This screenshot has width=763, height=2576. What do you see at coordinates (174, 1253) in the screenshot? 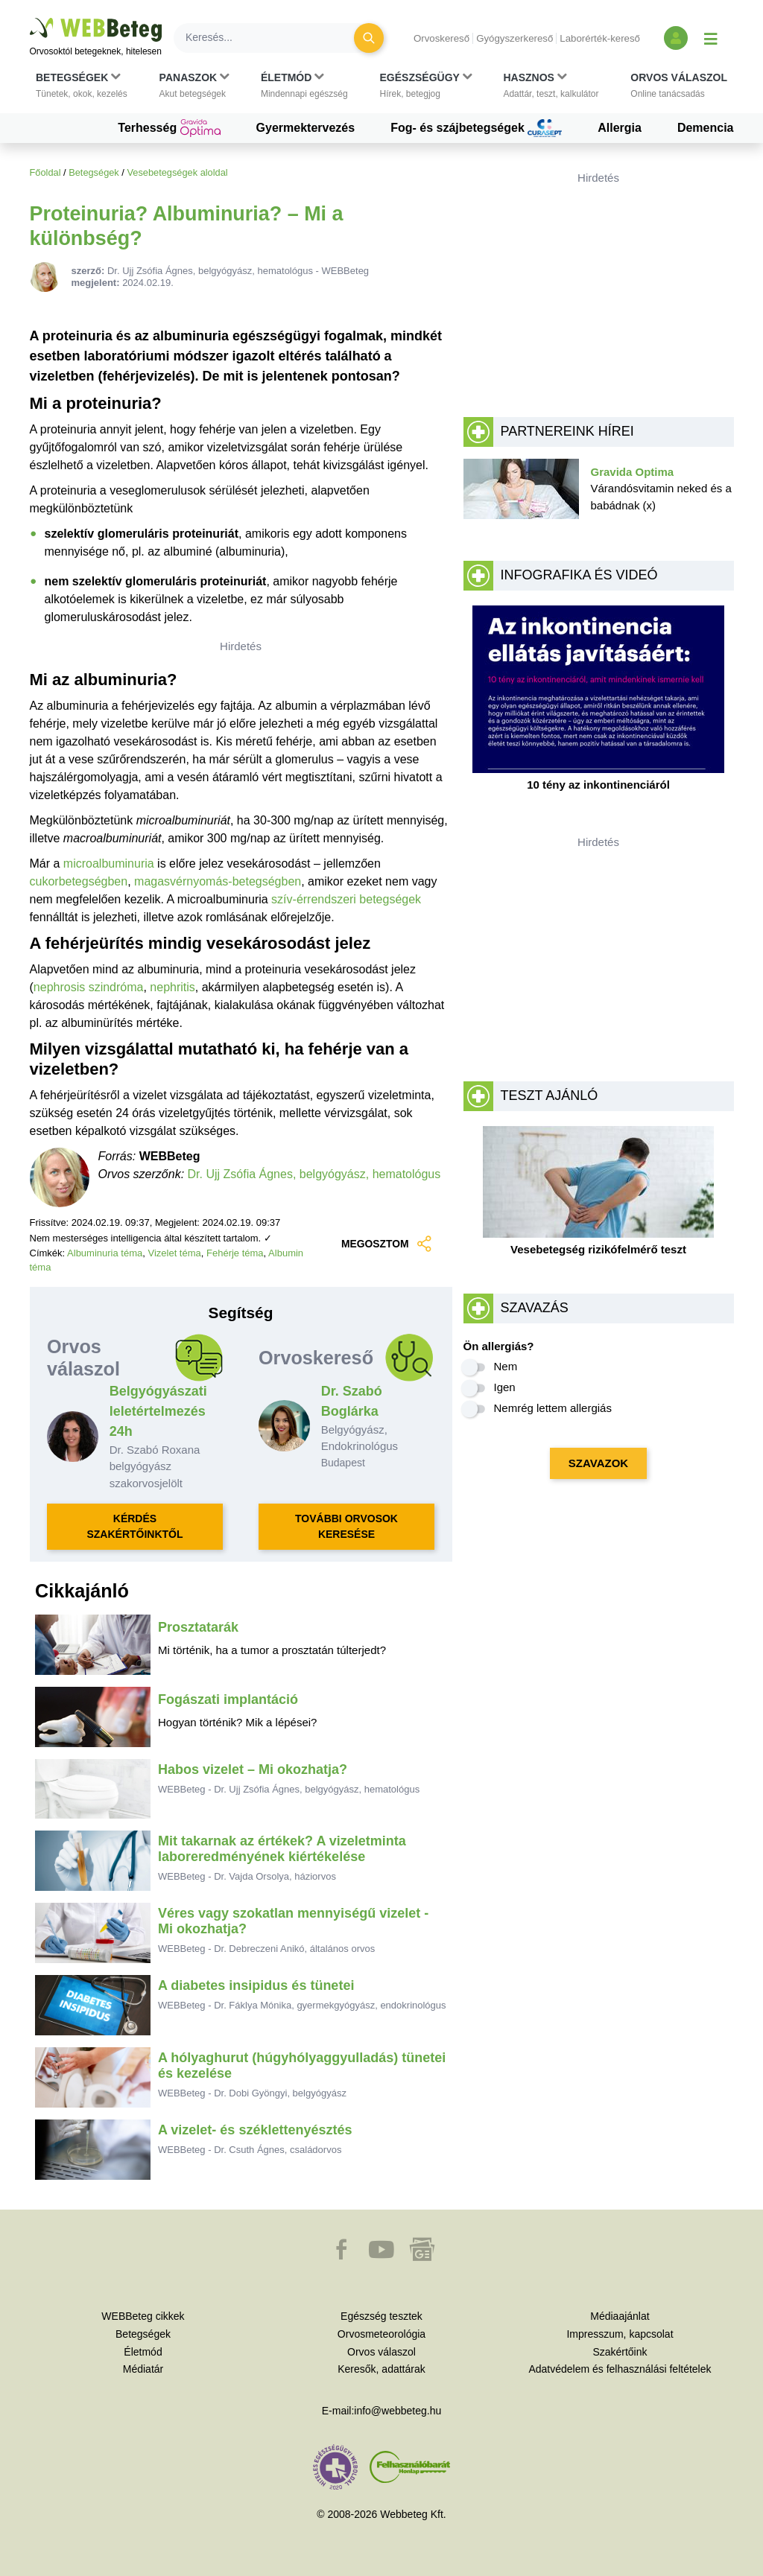
I see `Vizelet téma` at bounding box center [174, 1253].